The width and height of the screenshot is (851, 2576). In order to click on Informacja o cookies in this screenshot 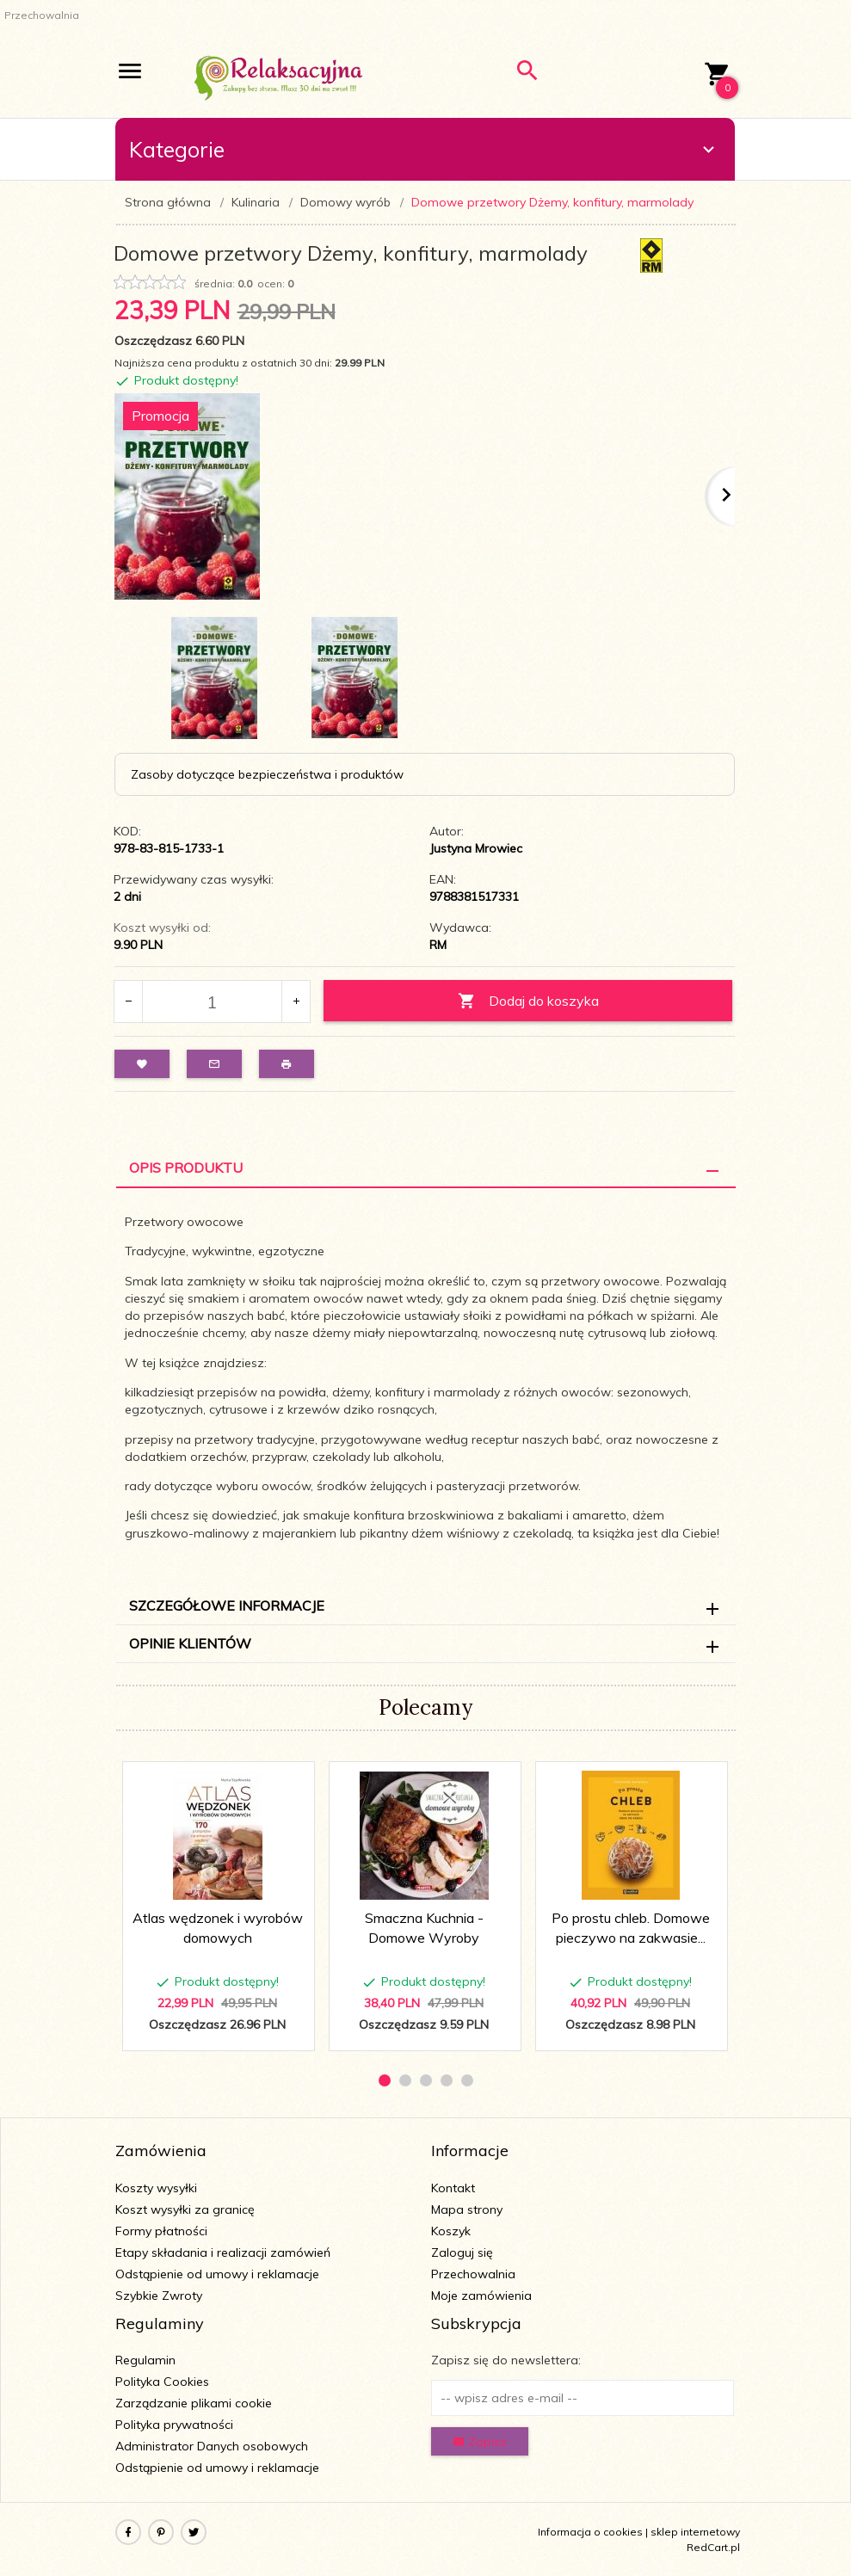, I will do `click(590, 2531)`.